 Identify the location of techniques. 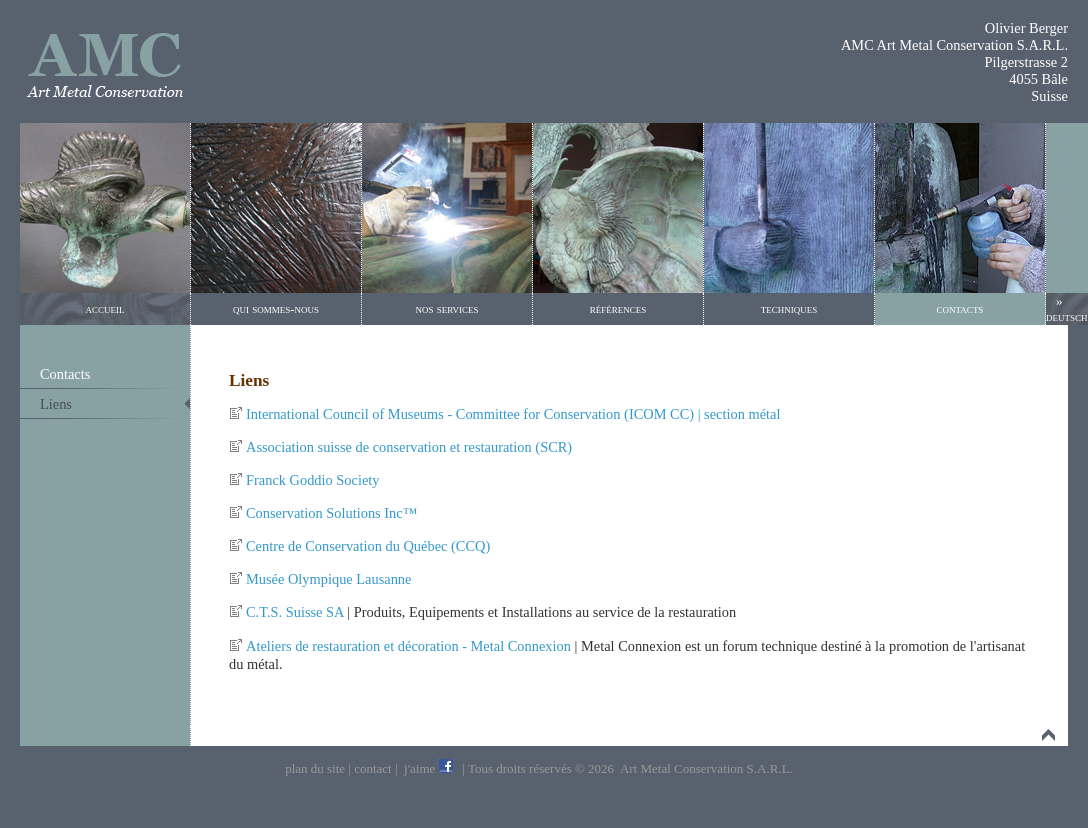
(789, 308).